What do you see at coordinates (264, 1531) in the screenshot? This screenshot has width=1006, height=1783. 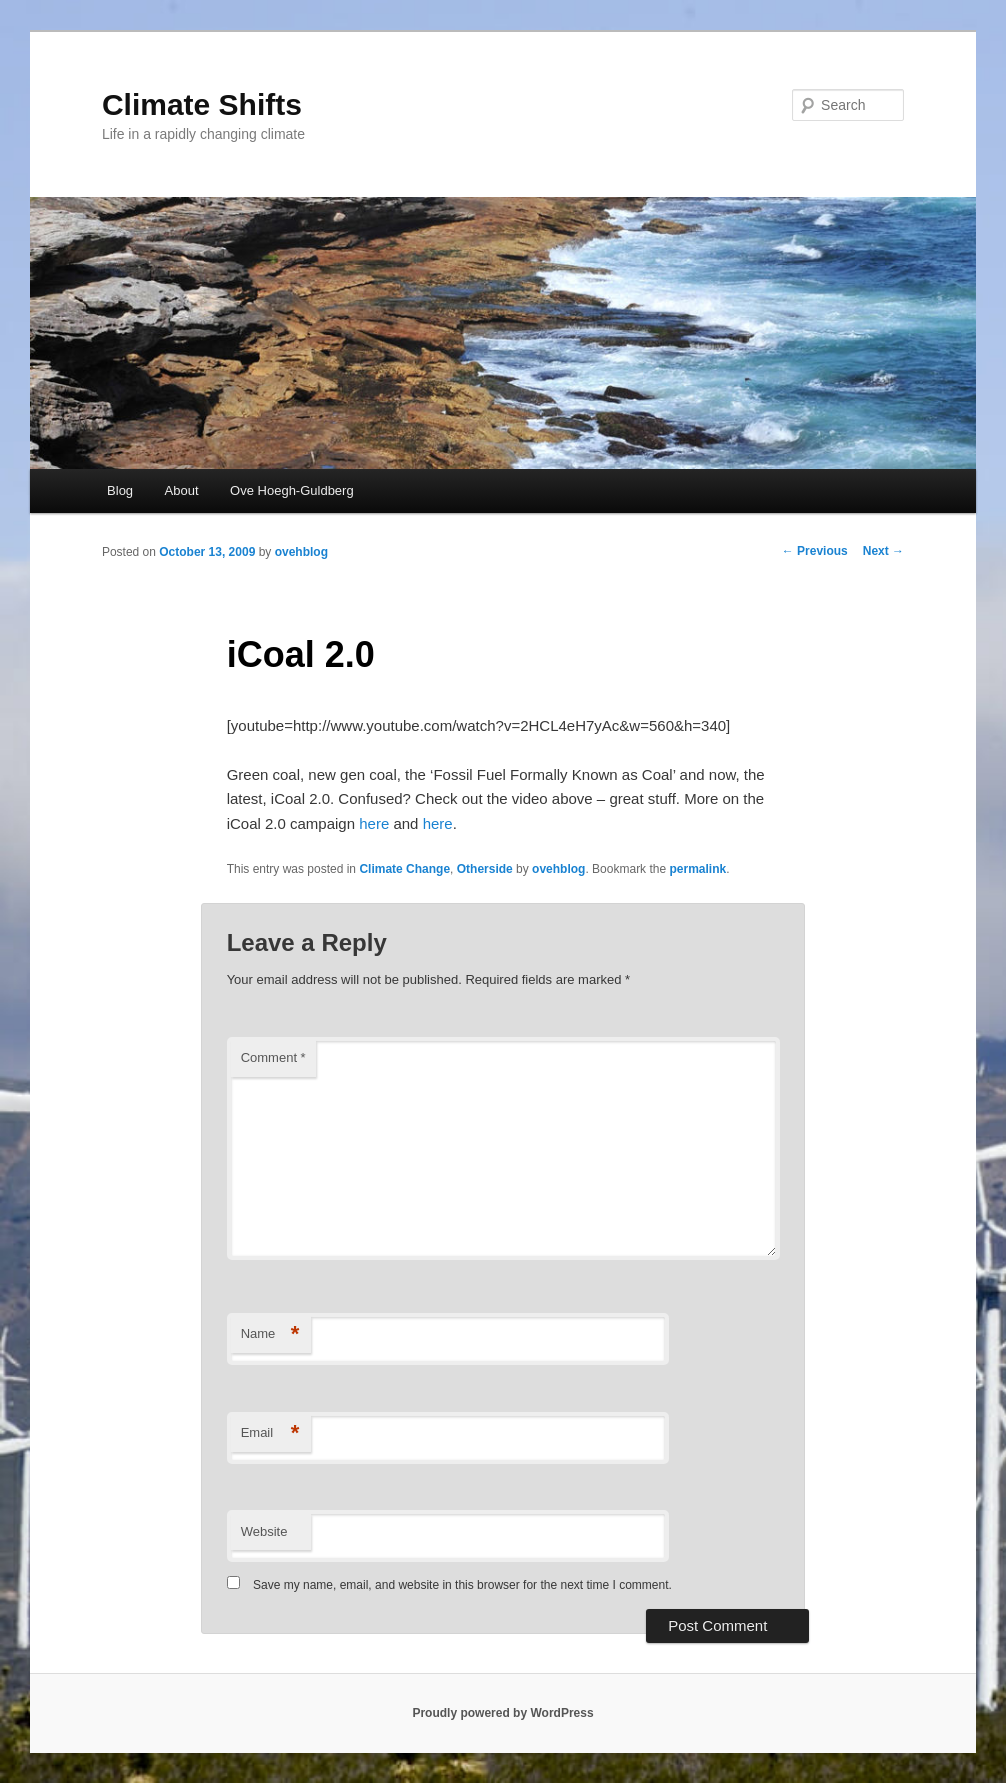 I see `Website` at bounding box center [264, 1531].